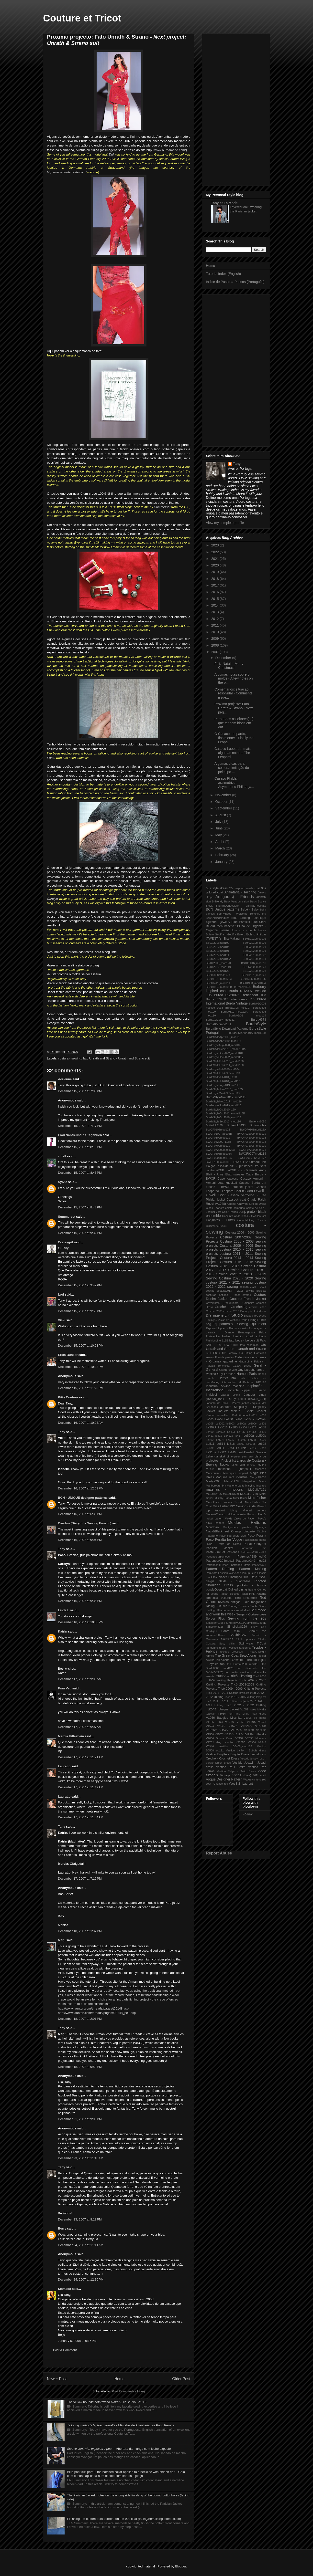 This screenshot has height=2576, width=313. I want to click on BurdastyleMay2020mod115, so click(223, 1093).